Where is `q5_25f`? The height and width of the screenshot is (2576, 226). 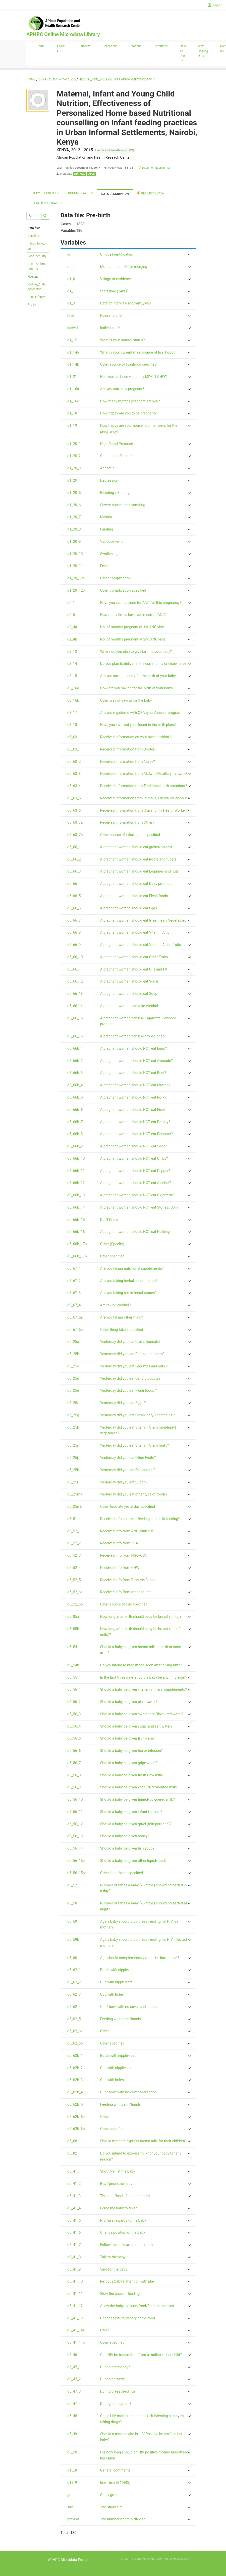 q5_25f is located at coordinates (72, 1403).